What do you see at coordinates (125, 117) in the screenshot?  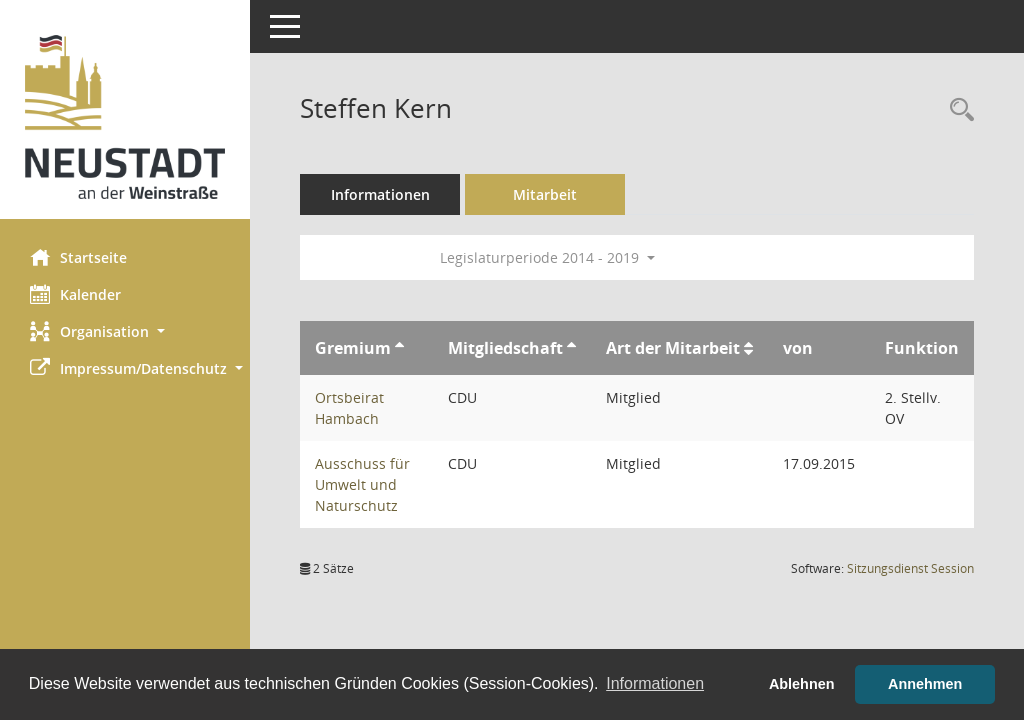 I see `[Hier gelangen Sie zur Startseite dieser Webanwendung.]` at bounding box center [125, 117].